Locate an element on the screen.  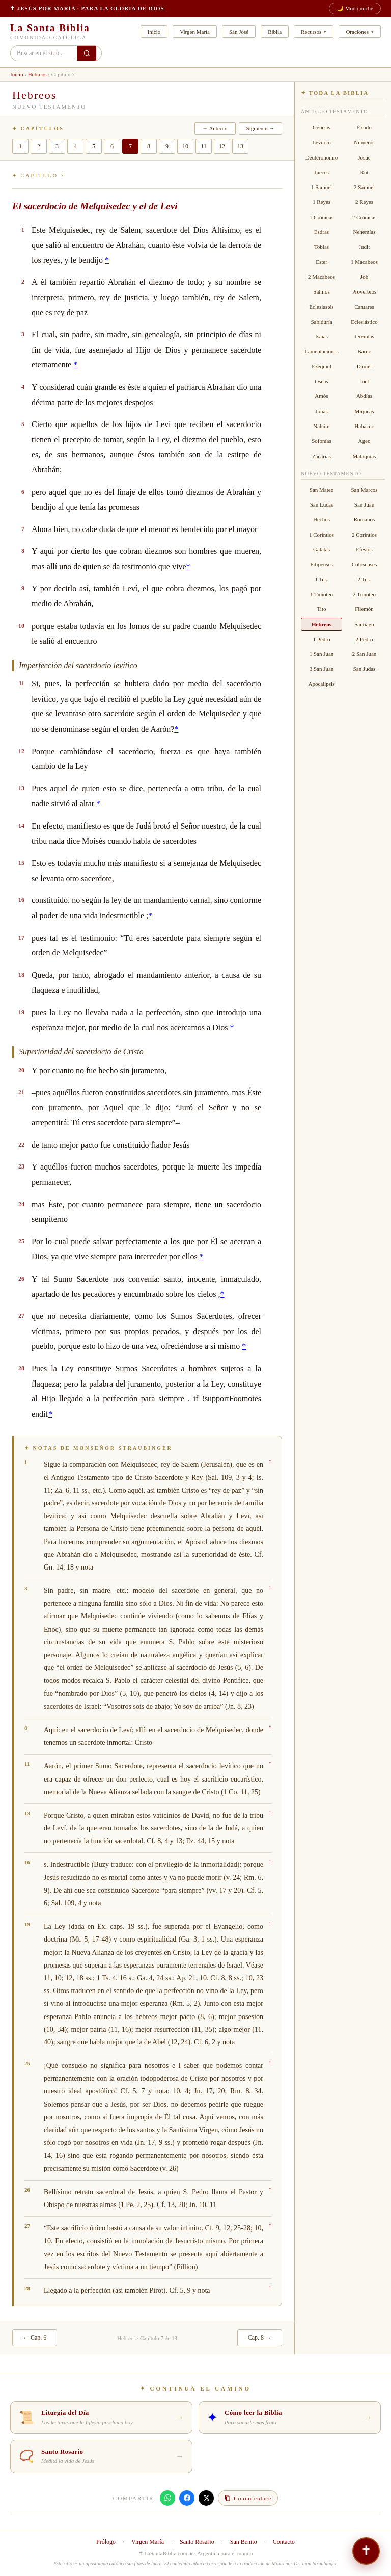
1 Tes. is located at coordinates (321, 579).